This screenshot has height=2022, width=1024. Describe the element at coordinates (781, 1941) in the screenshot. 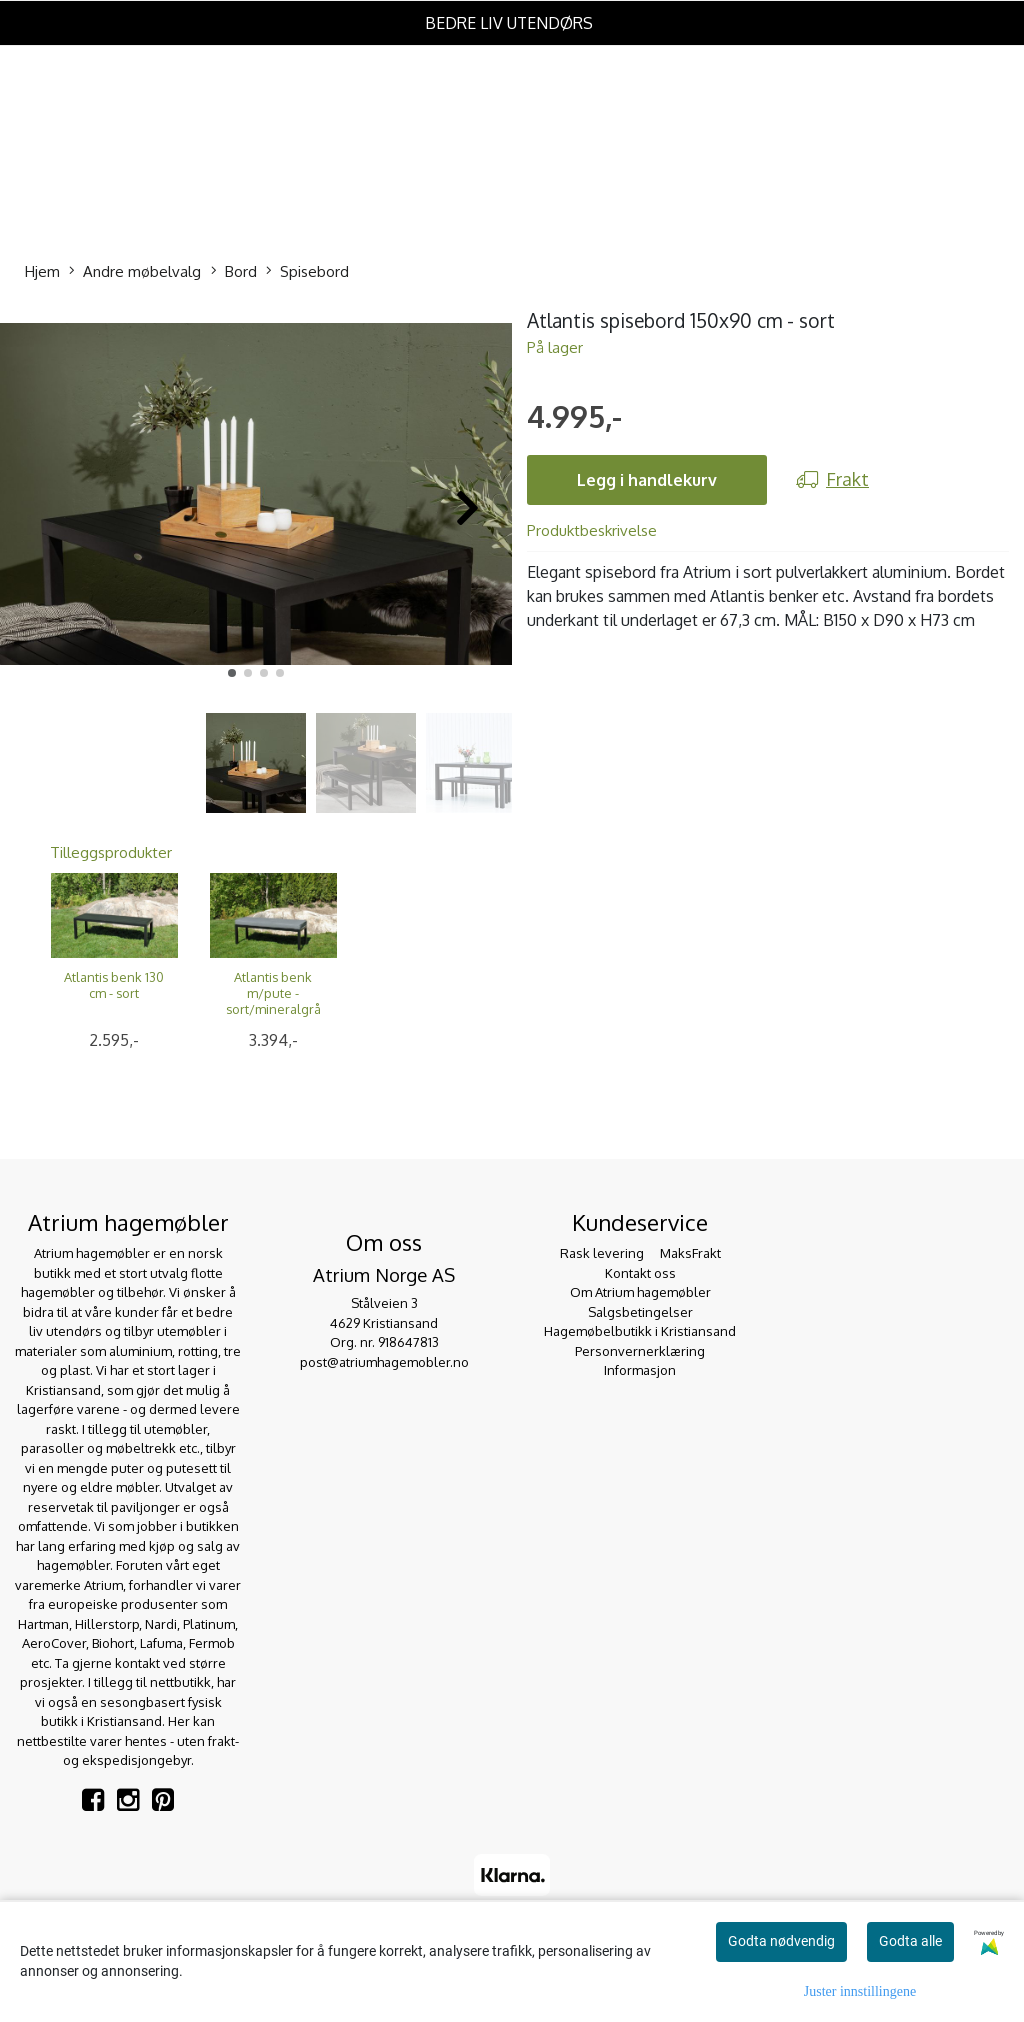

I see `Godta nødvendig` at that location.